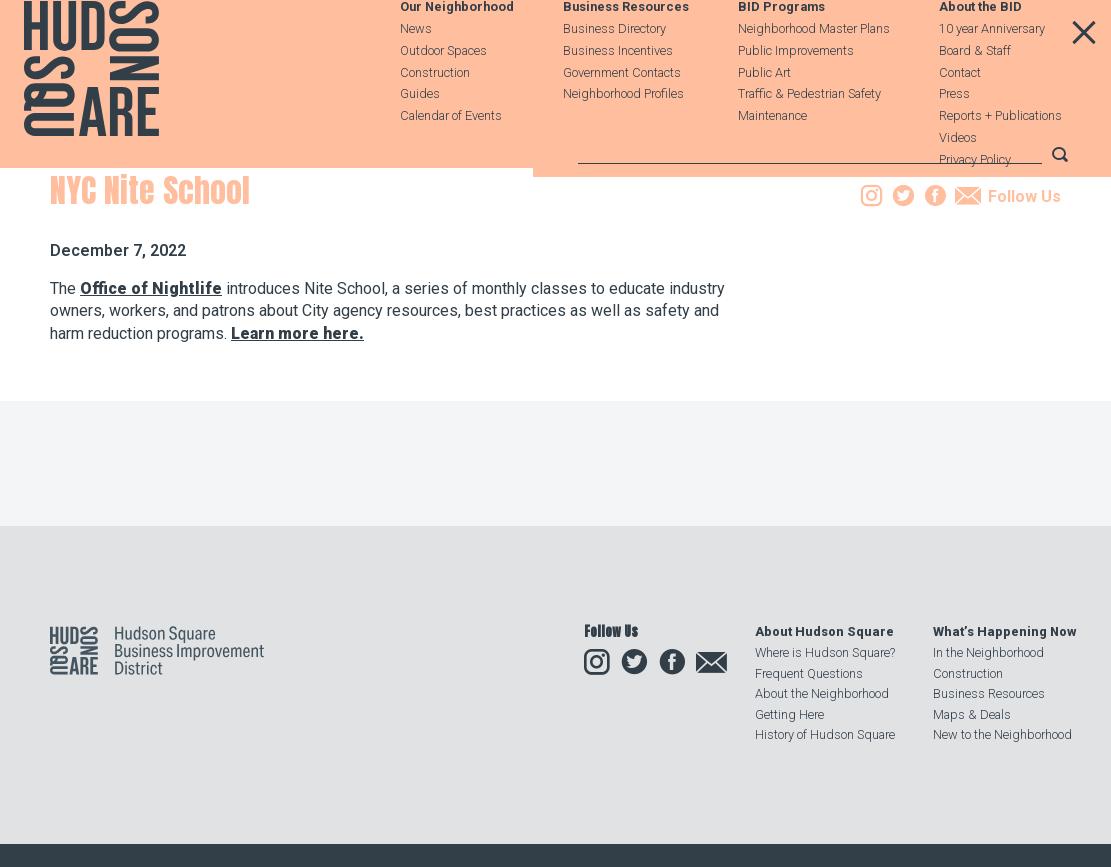 This screenshot has width=1111, height=867. I want to click on Construction, so click(435, 121).